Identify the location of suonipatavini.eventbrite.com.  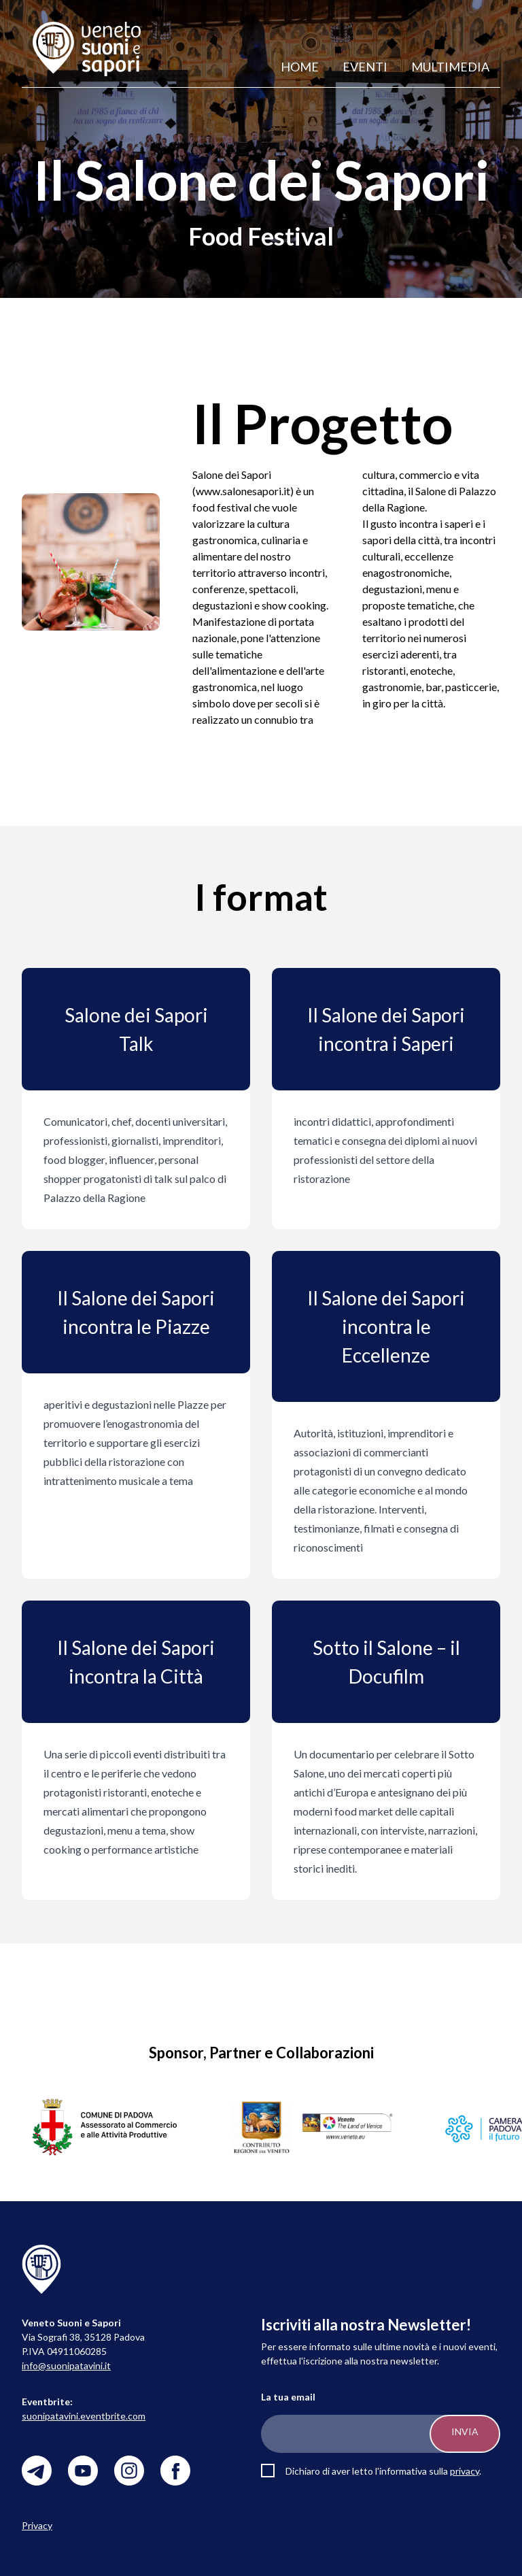
(83, 2416).